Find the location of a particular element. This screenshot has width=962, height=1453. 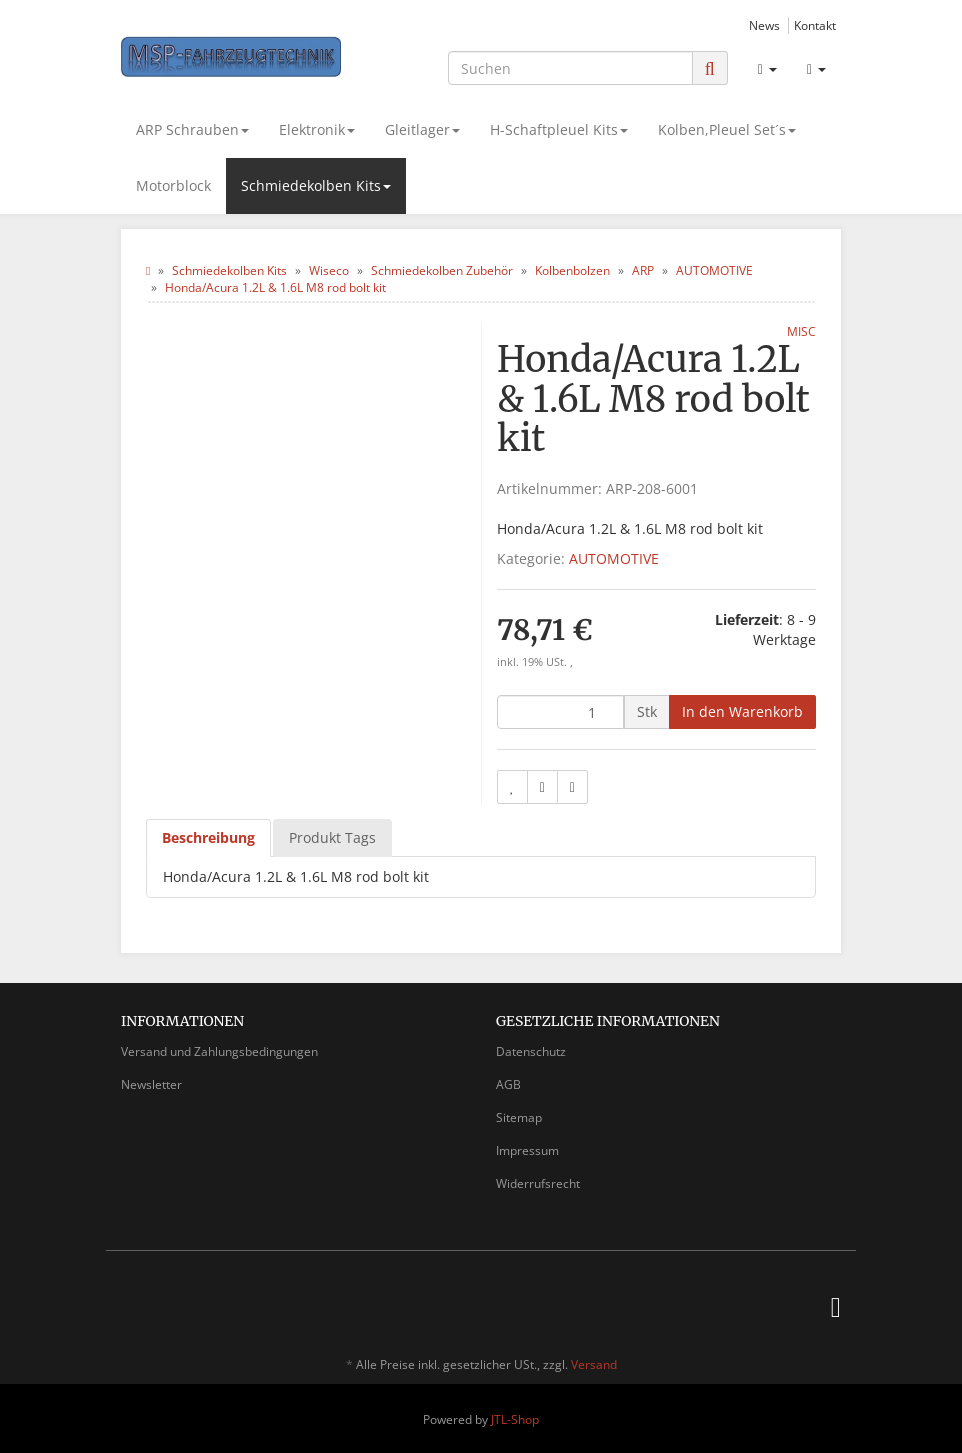

Beschreibung [tab] is located at coordinates (208, 837).